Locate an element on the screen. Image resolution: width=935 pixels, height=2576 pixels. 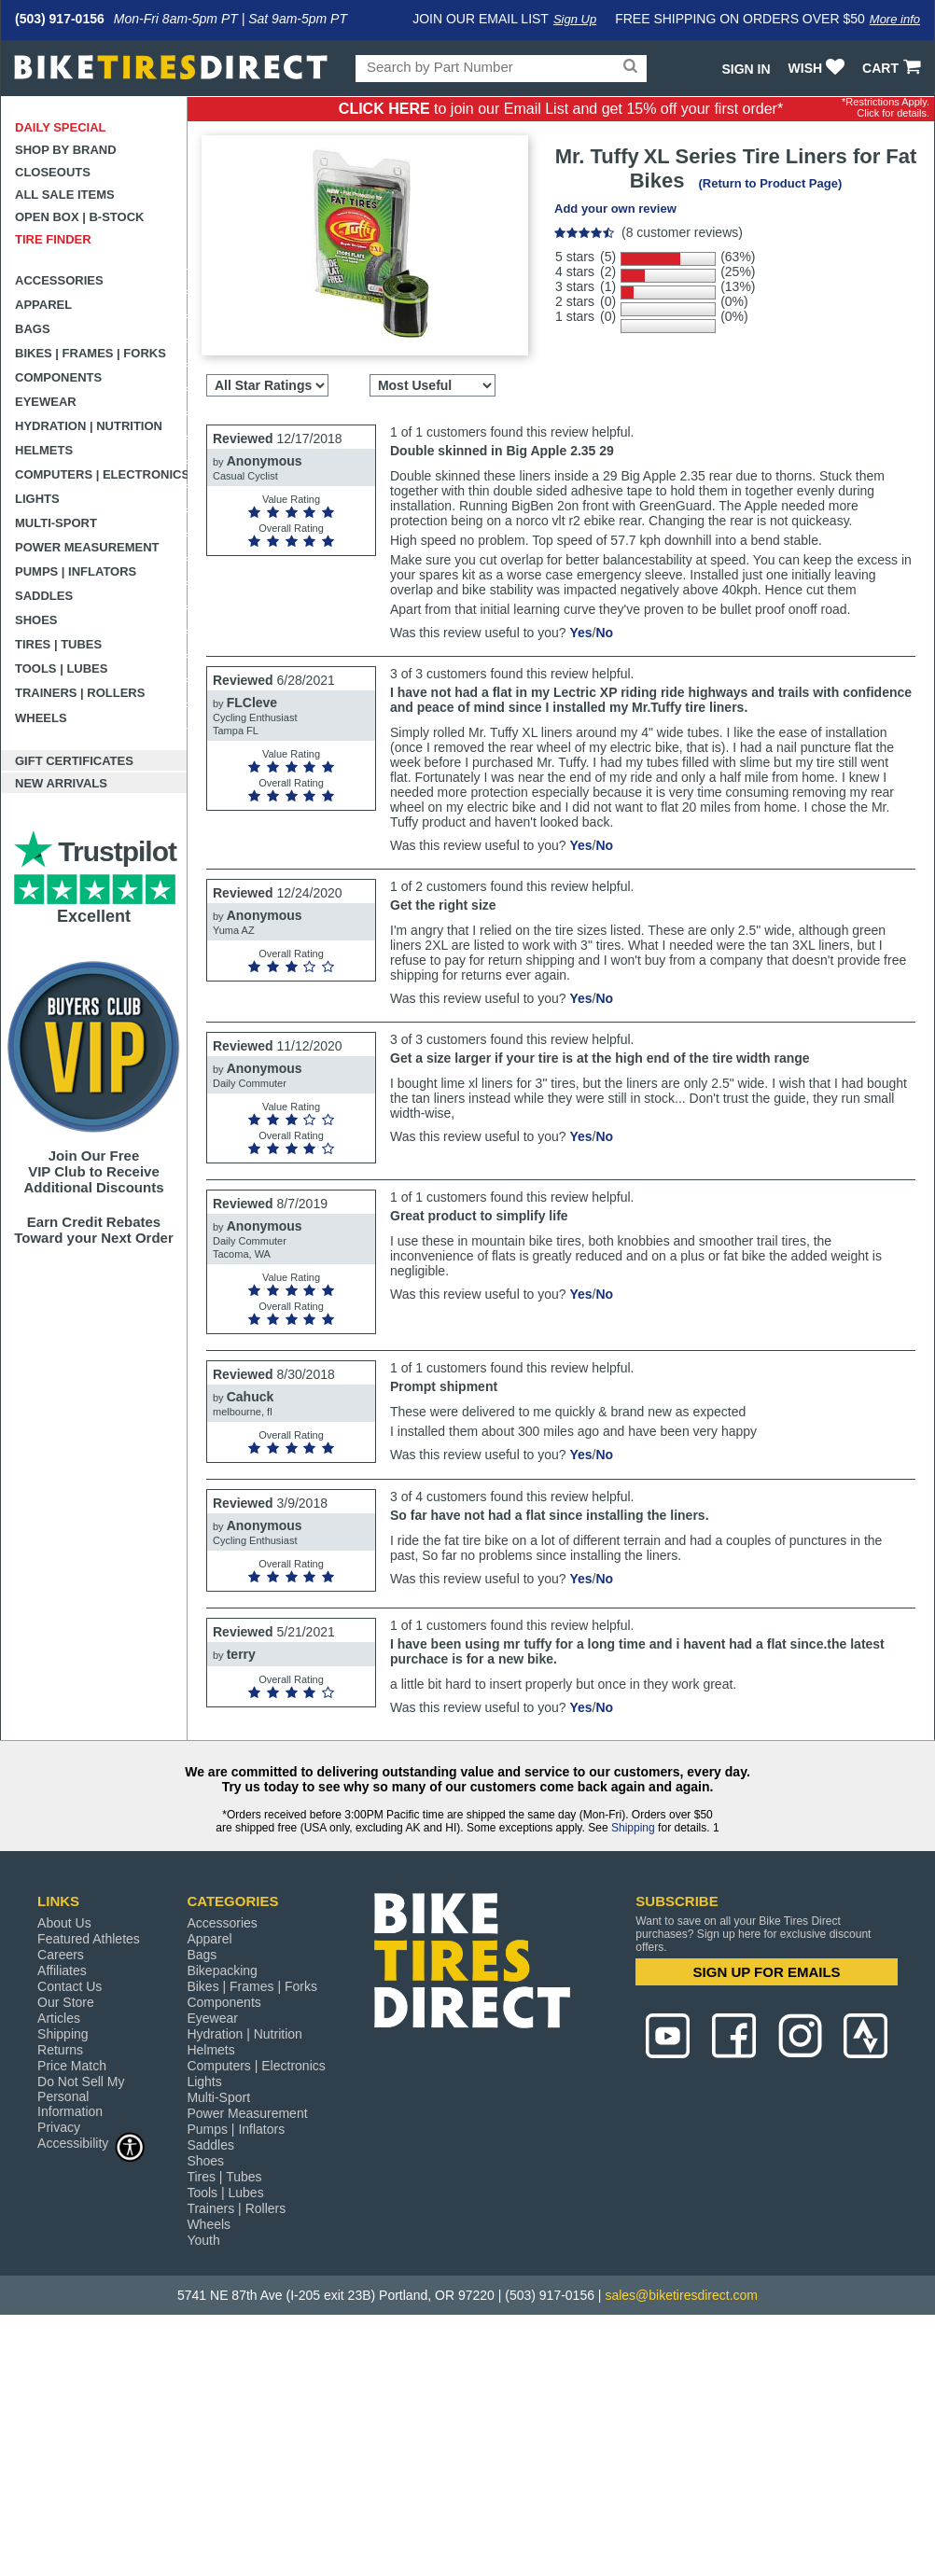
Lights is located at coordinates (37, 499).